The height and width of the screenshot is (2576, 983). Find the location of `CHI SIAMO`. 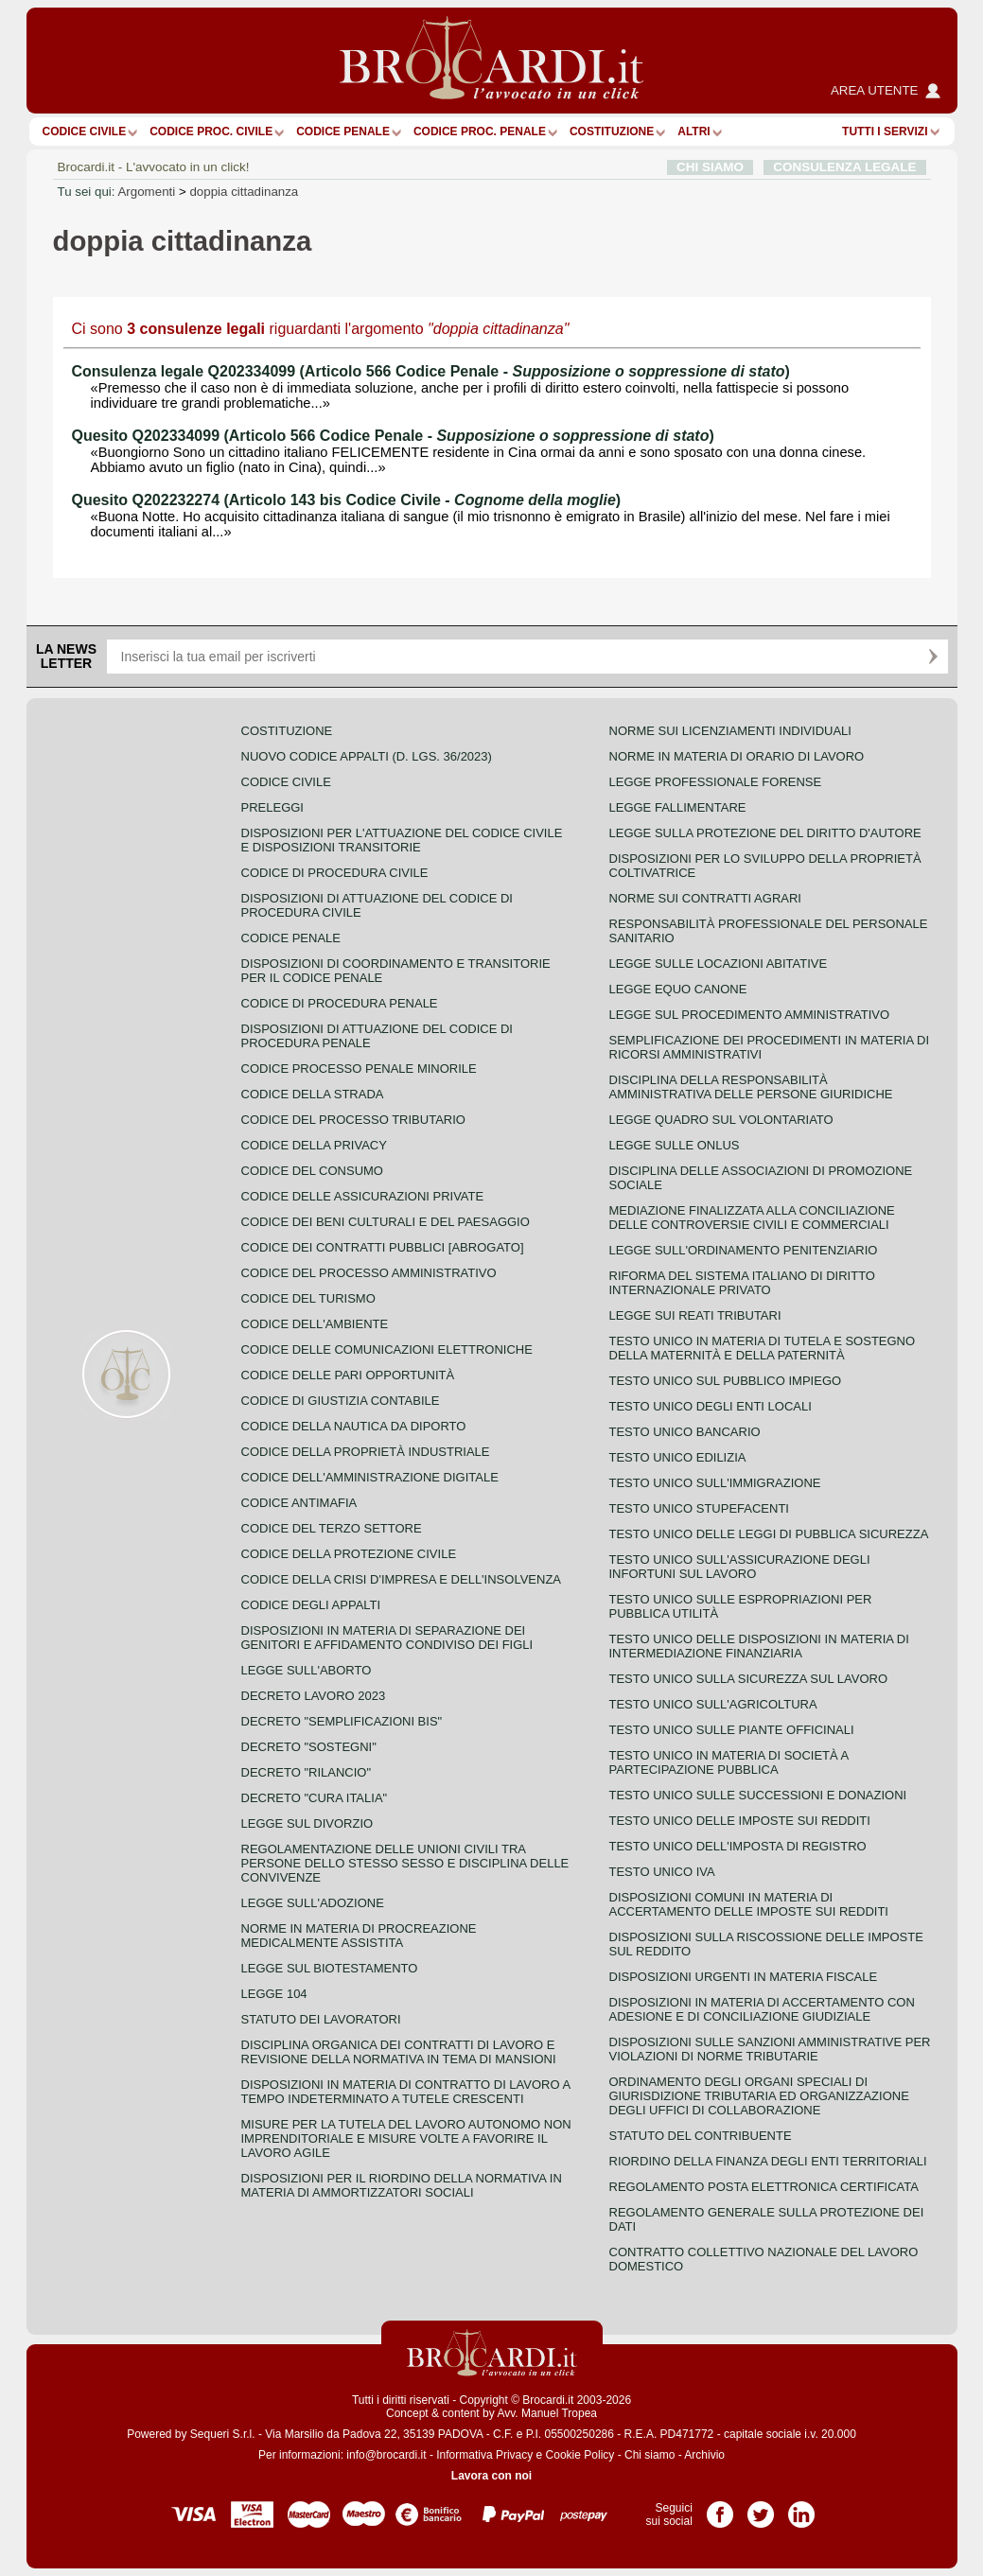

CHI SIAMO is located at coordinates (710, 167).